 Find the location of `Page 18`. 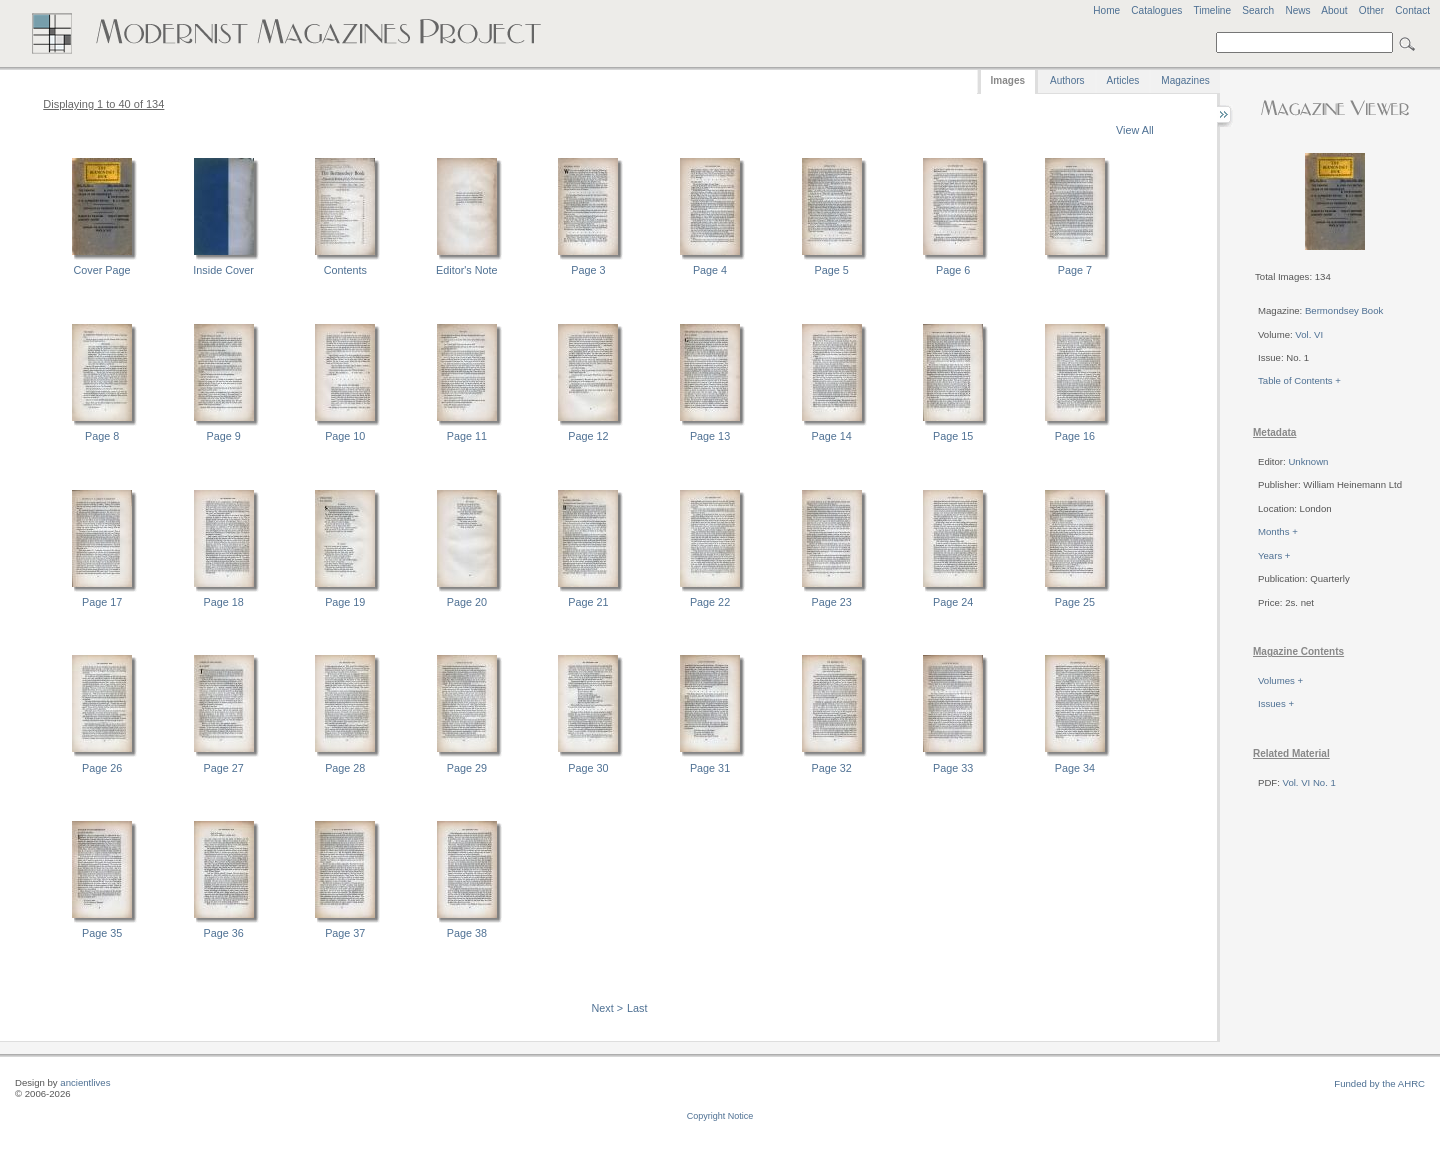

Page 18 is located at coordinates (224, 602).